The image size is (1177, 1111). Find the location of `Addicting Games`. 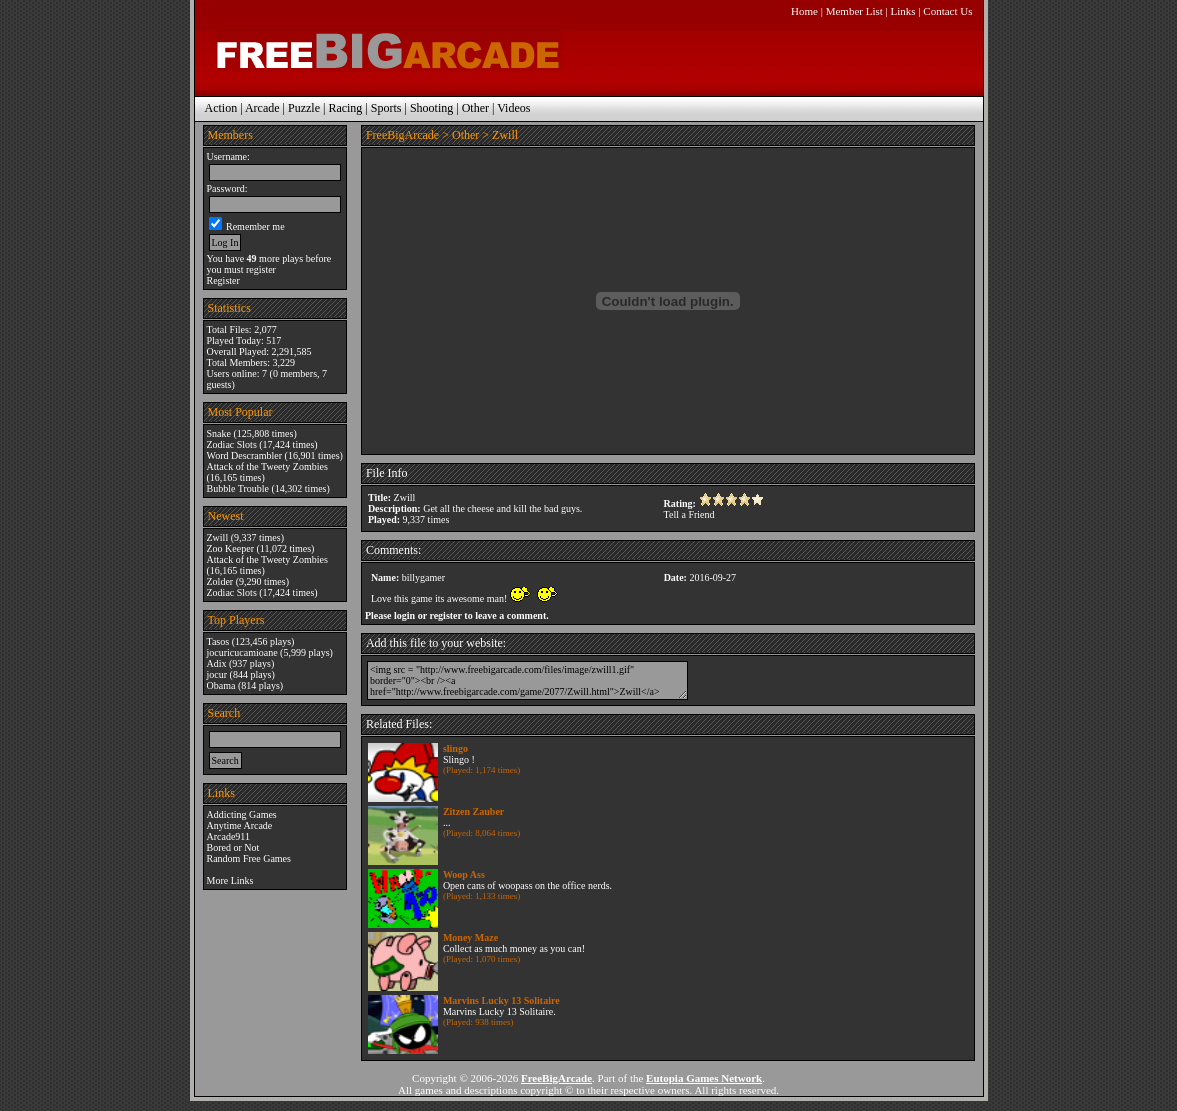

Addicting Games is located at coordinates (242, 814).